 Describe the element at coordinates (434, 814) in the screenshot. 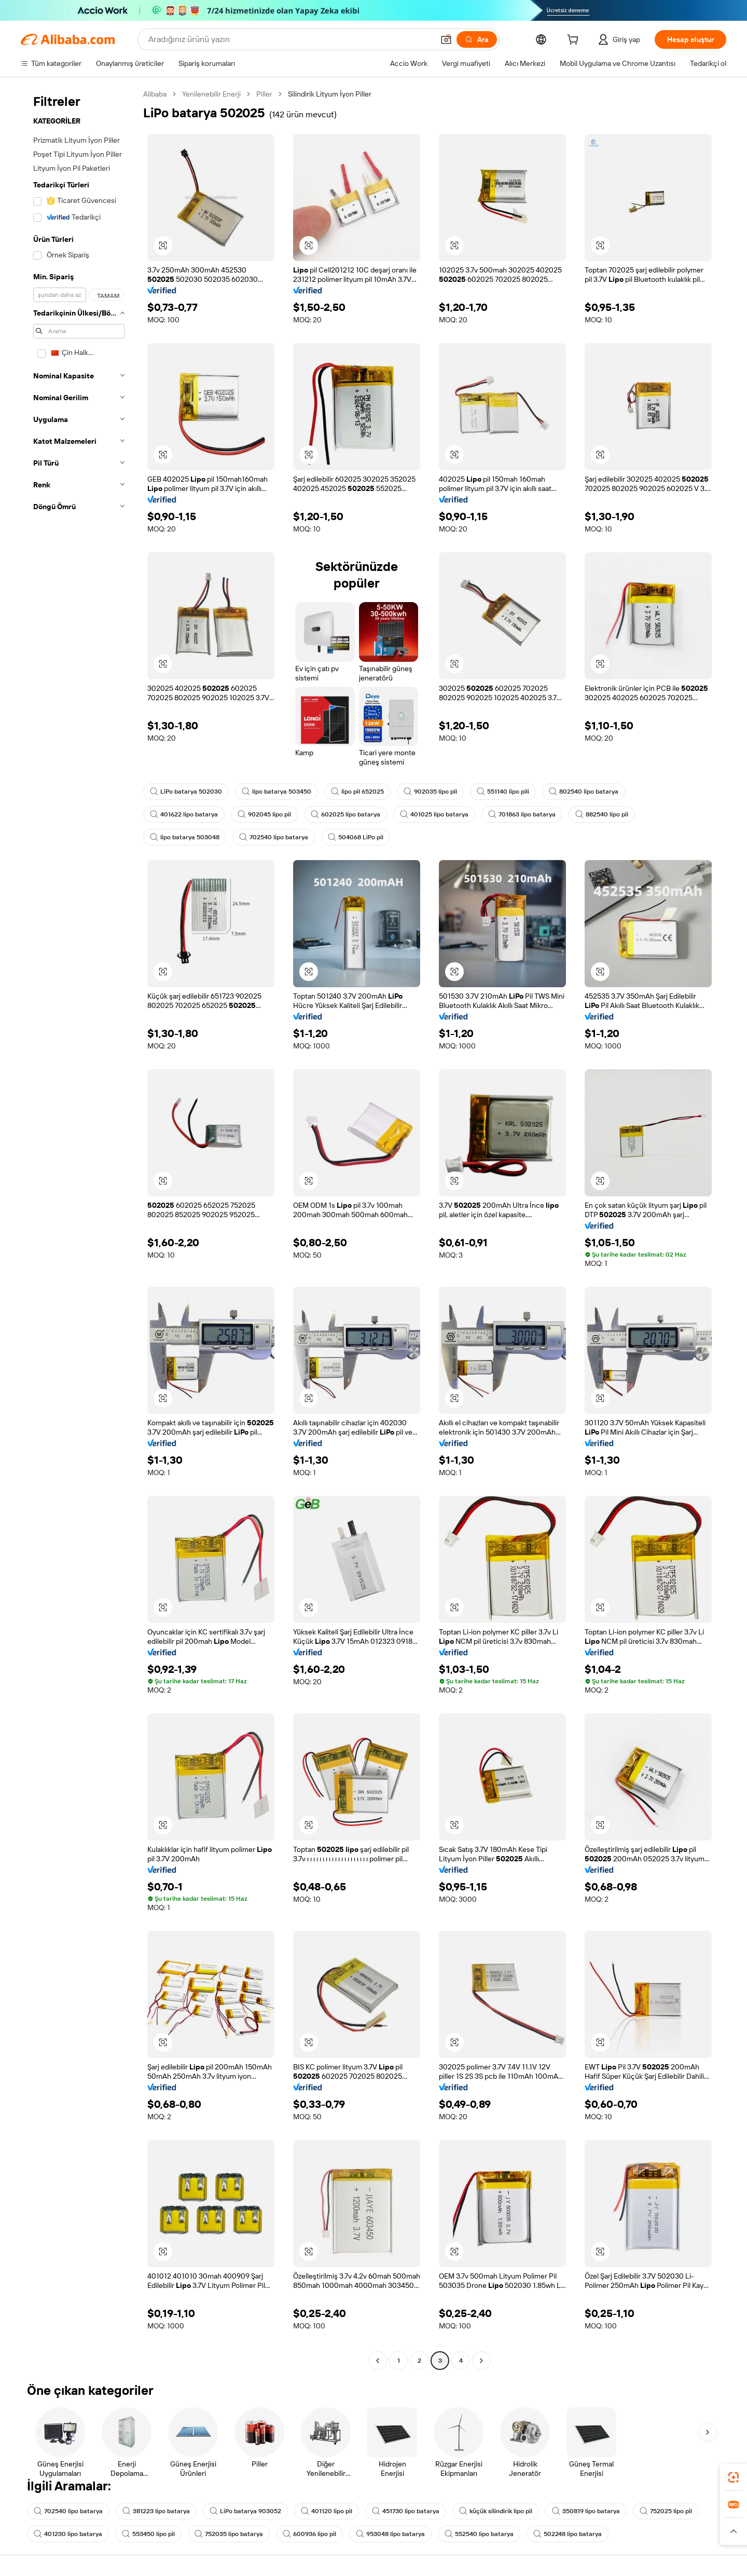

I see `401025 lipo batarya` at that location.